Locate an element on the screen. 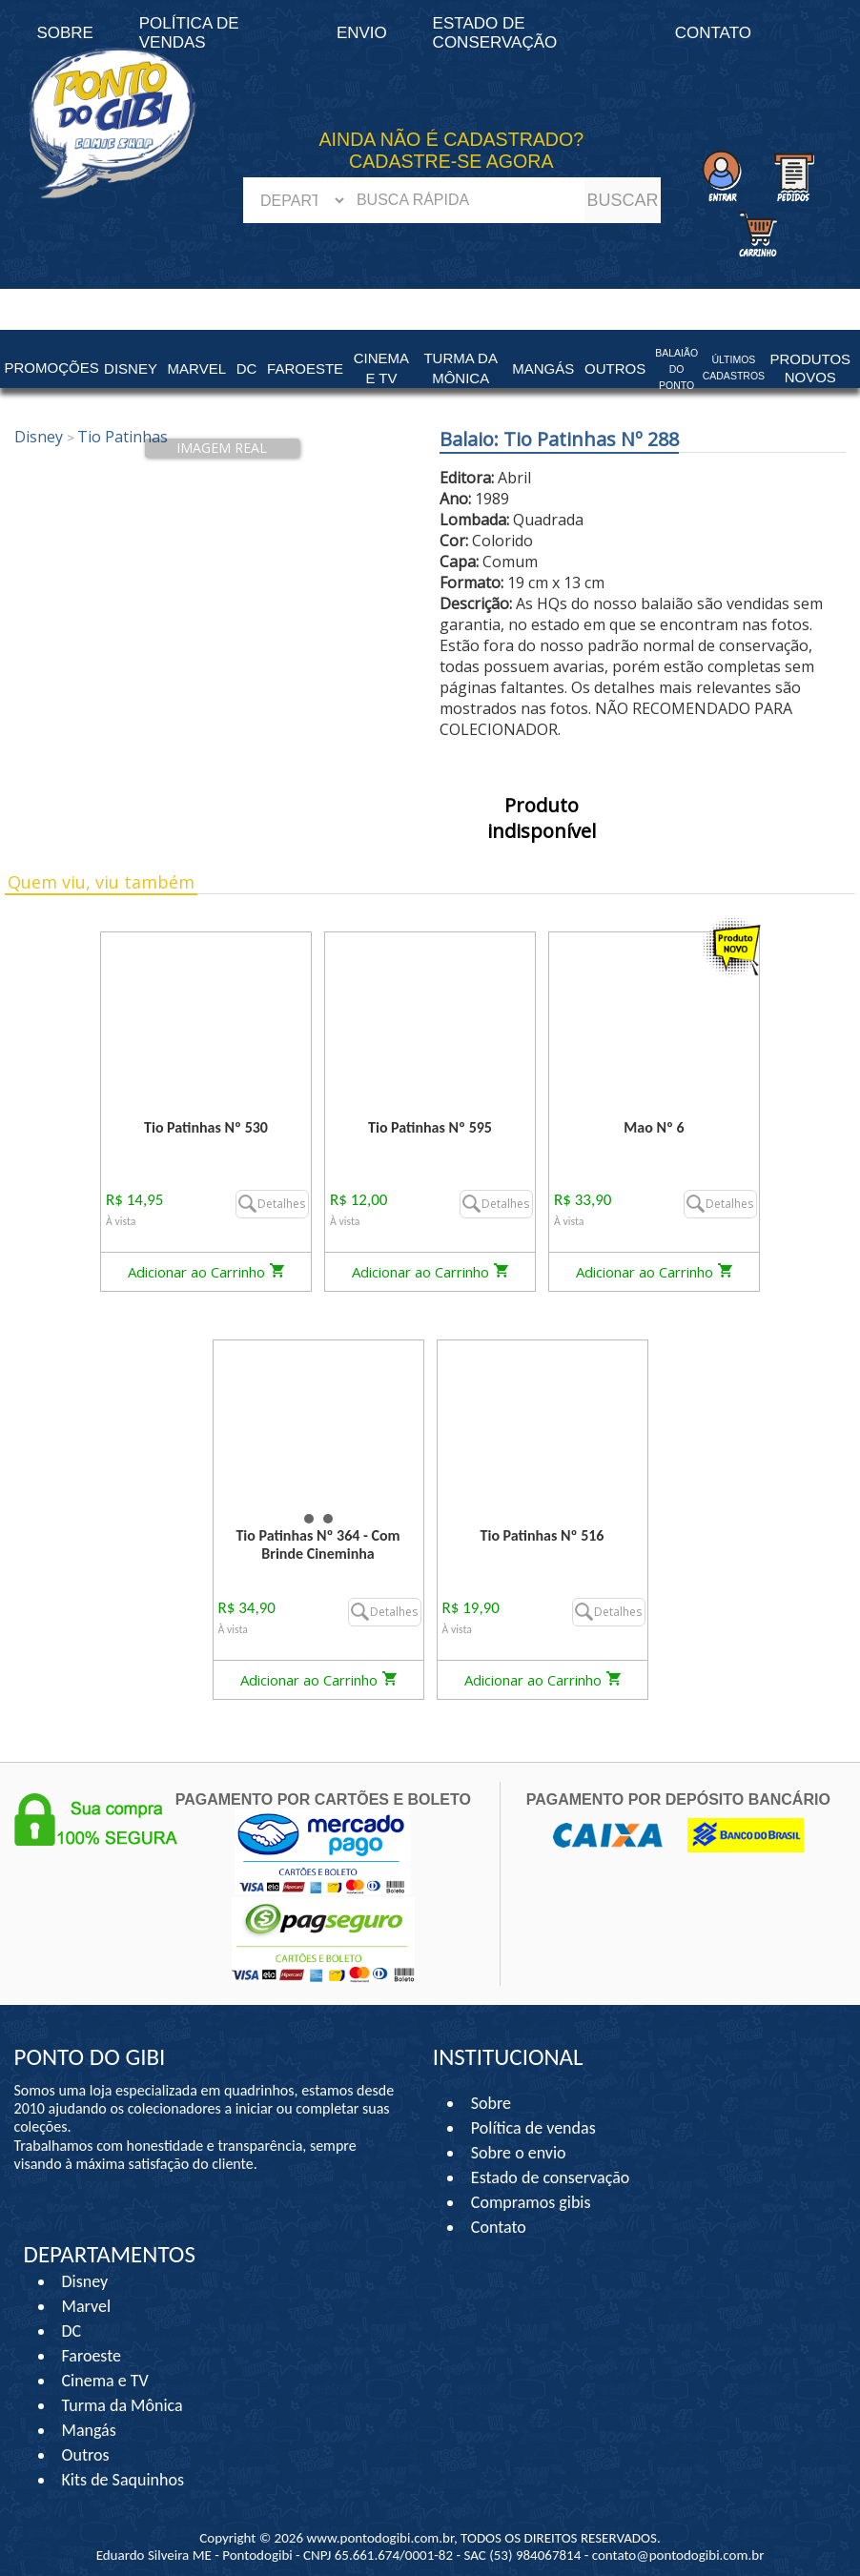  Outros is located at coordinates (86, 2454).